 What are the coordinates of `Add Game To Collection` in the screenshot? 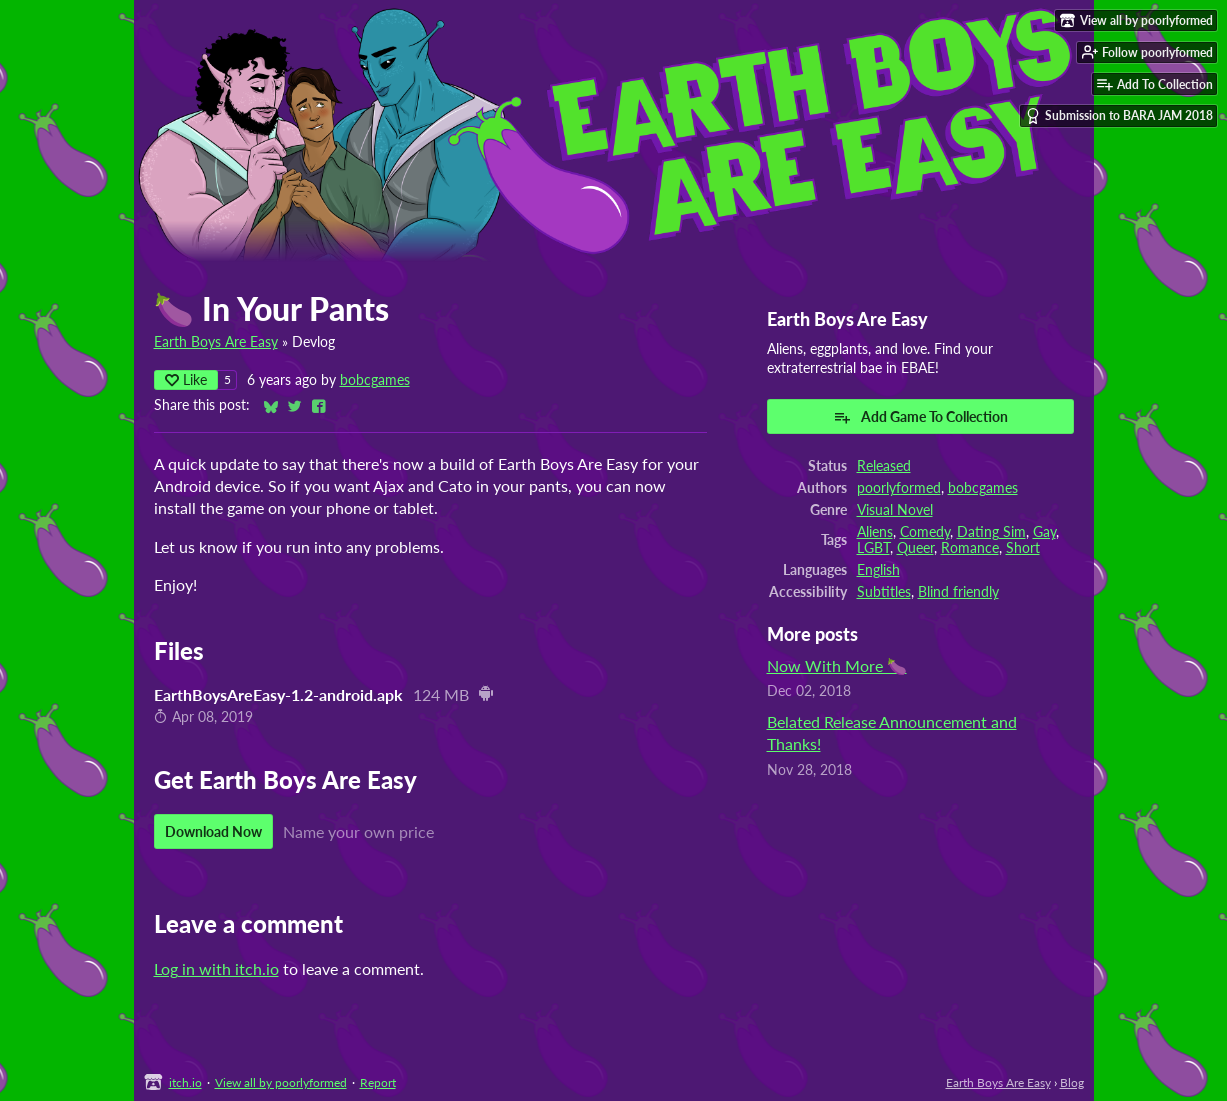 It's located at (920, 417).